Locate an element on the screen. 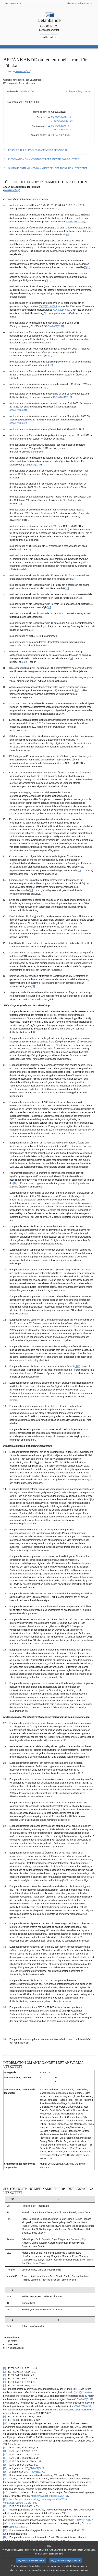  [10] [Gå tillbaka till hänvisningen till fotnot [10].] is located at coordinates (5, 2423).